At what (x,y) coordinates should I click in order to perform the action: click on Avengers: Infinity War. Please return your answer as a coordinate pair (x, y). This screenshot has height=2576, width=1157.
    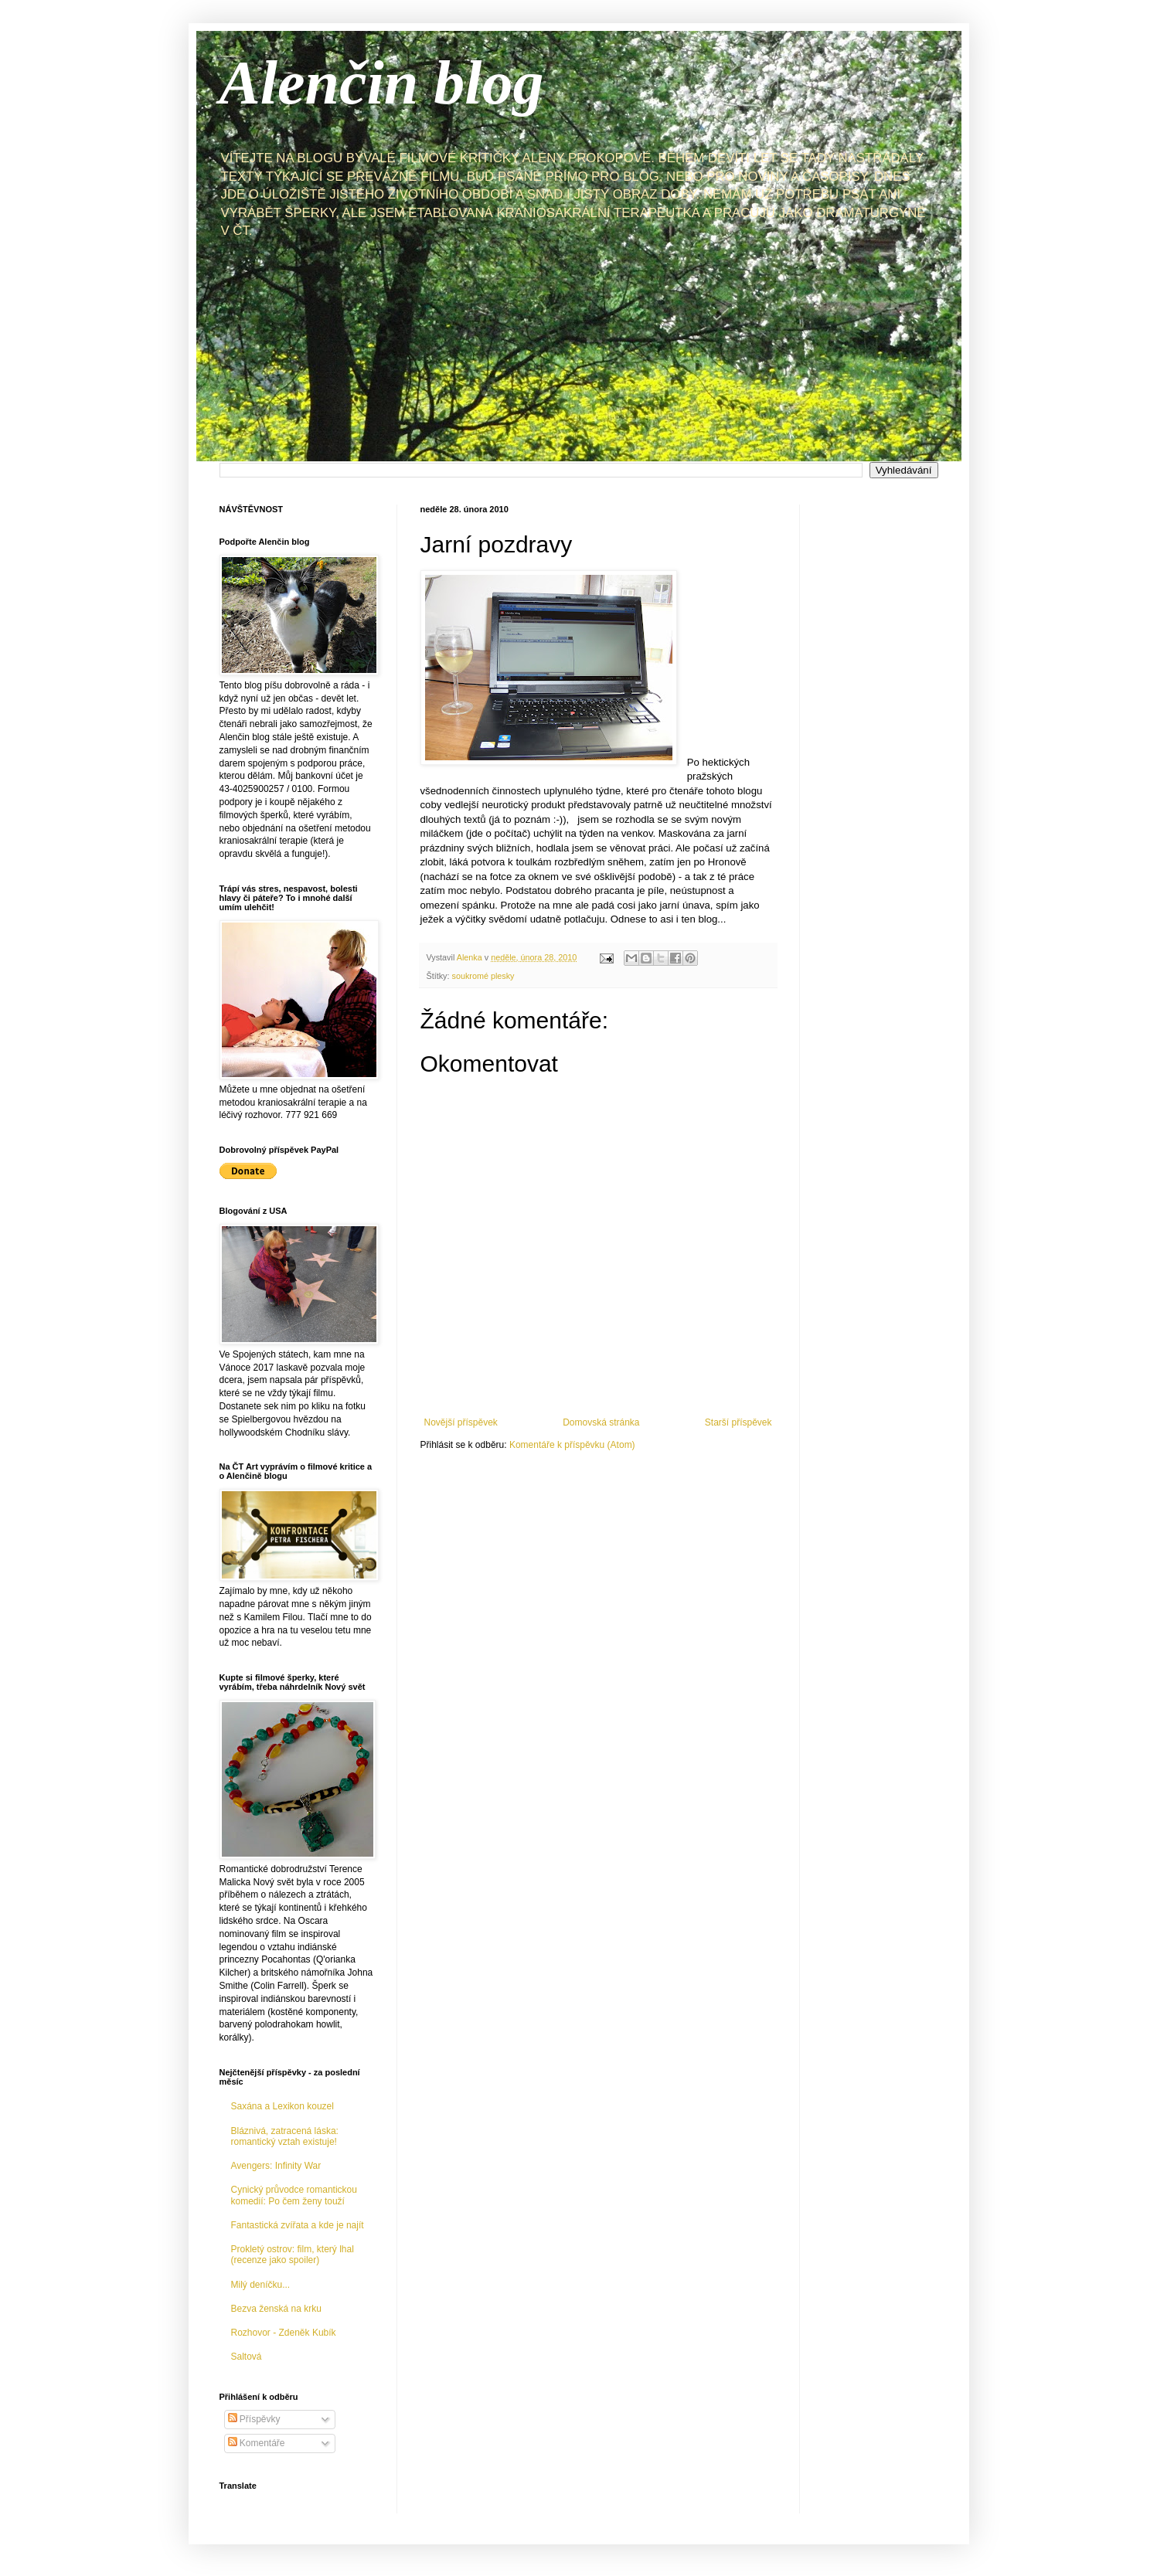
    Looking at the image, I should click on (276, 2165).